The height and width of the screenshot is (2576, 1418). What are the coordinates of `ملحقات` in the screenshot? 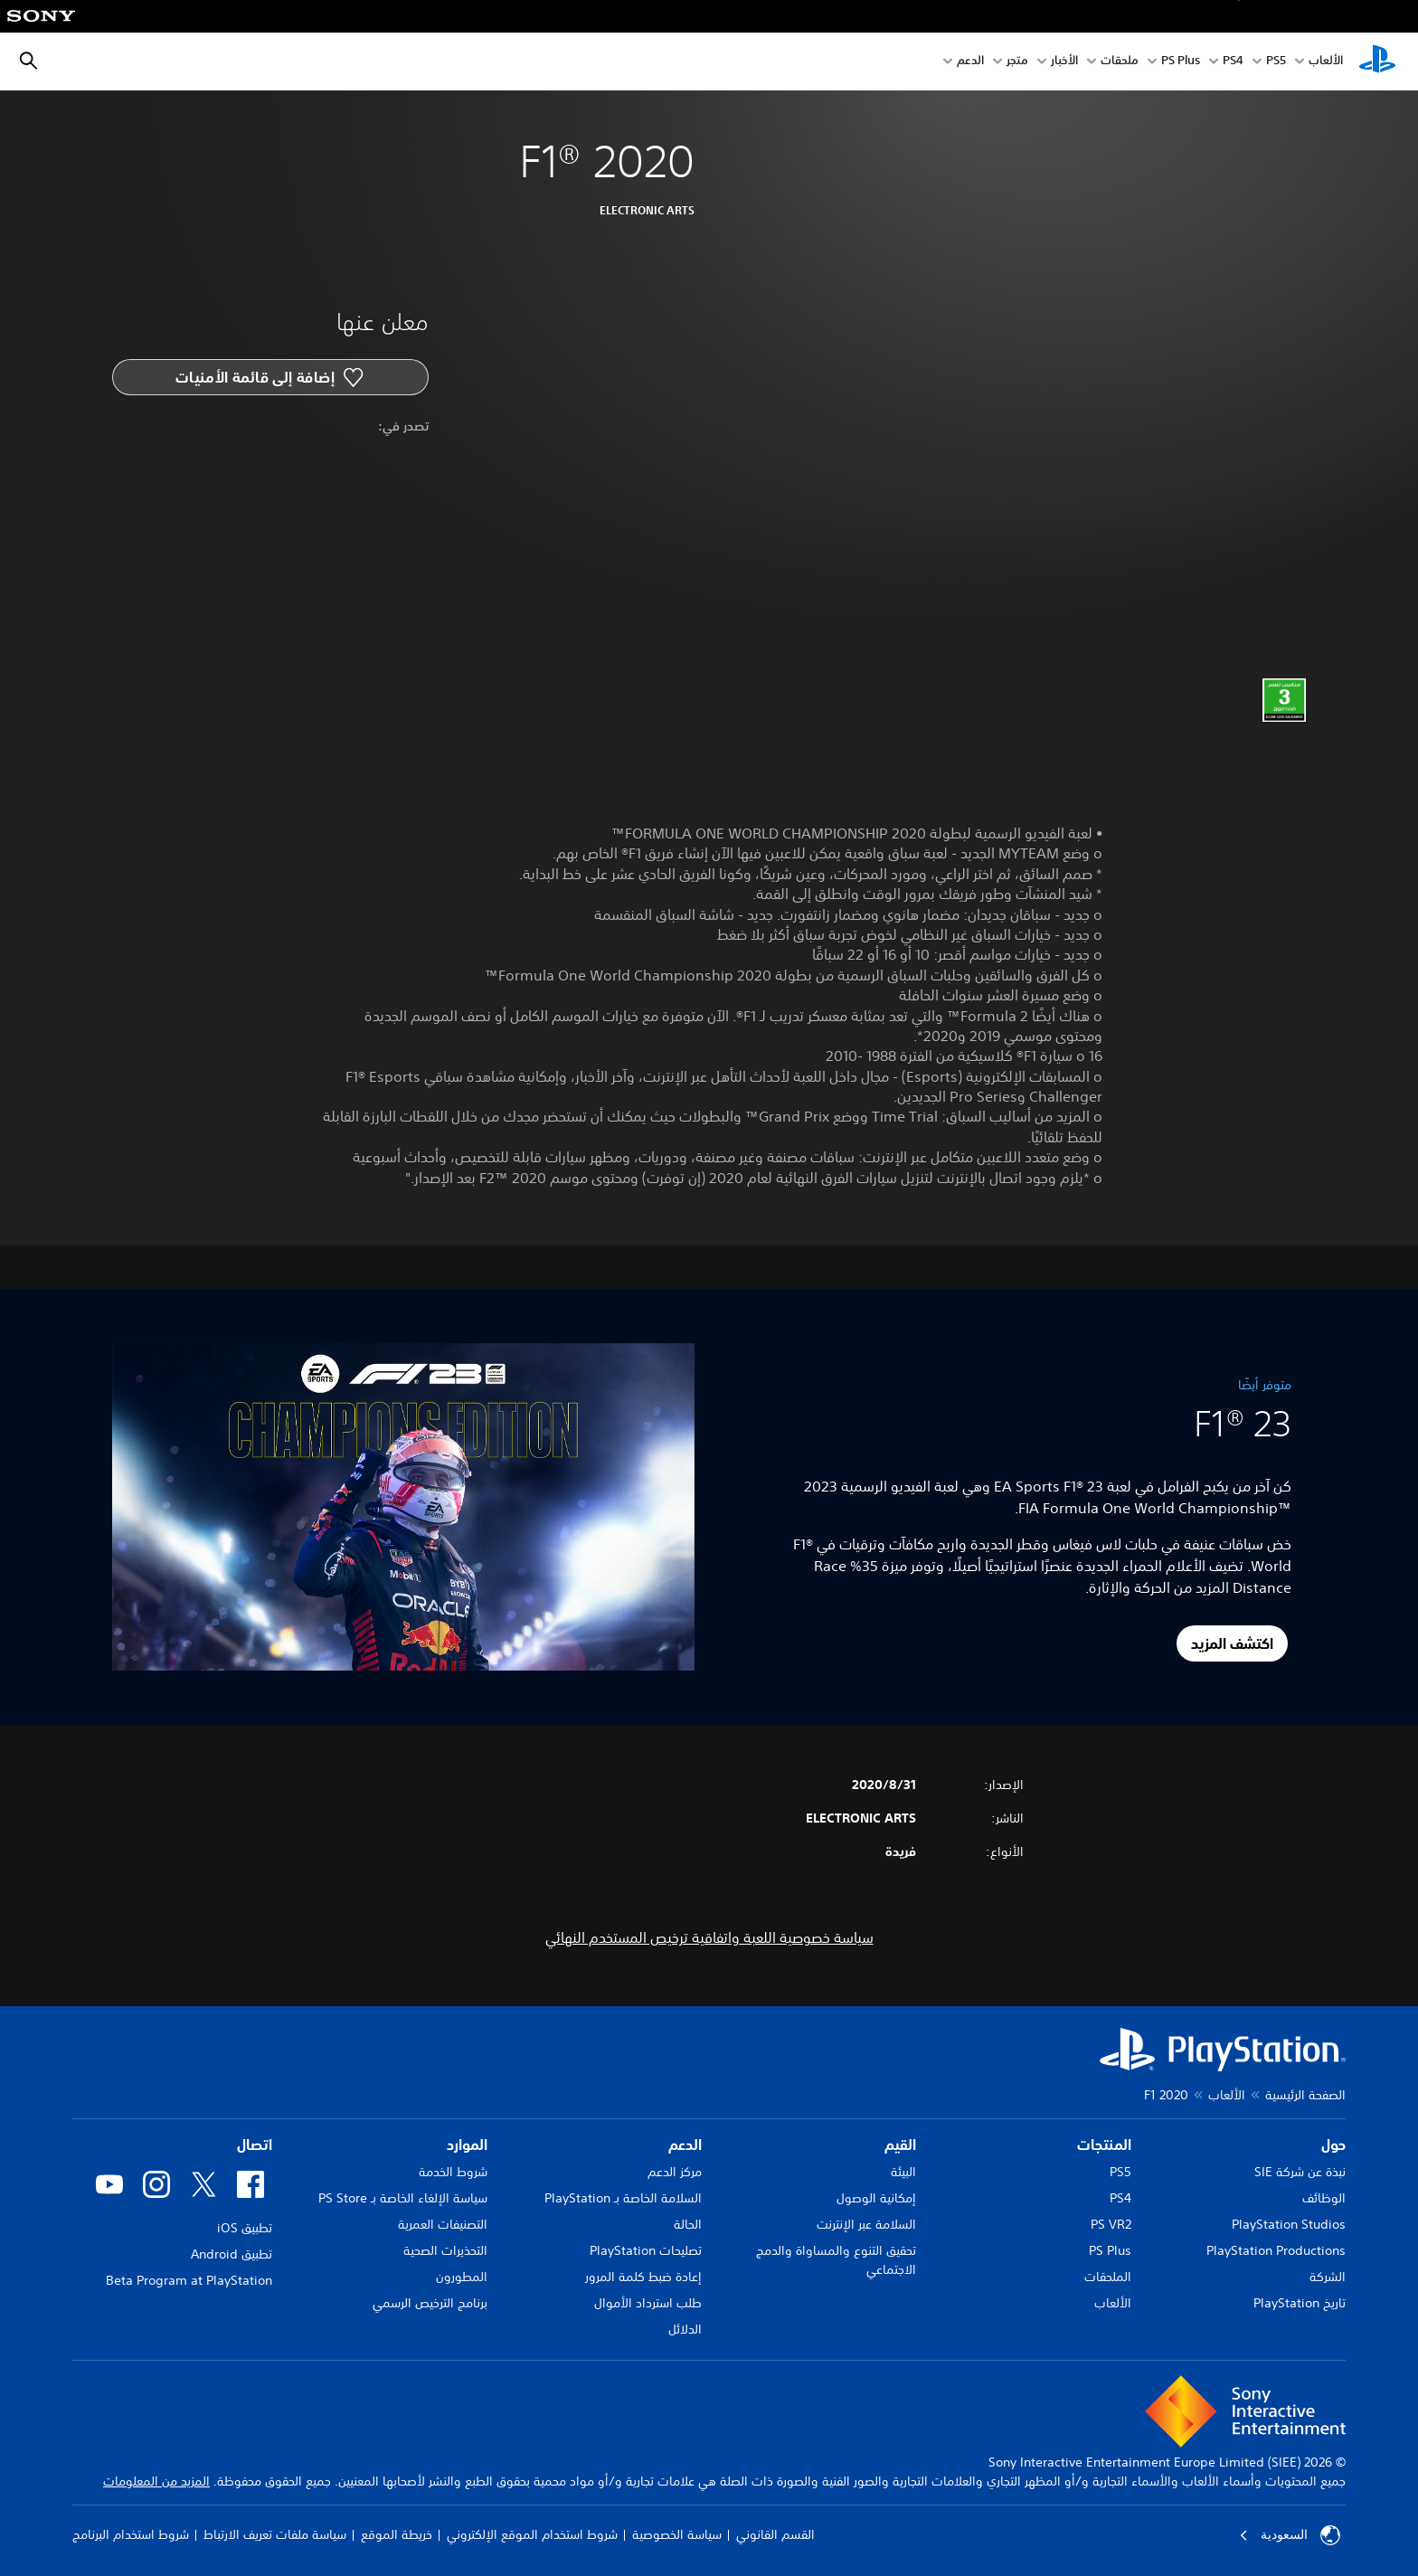 It's located at (1120, 62).